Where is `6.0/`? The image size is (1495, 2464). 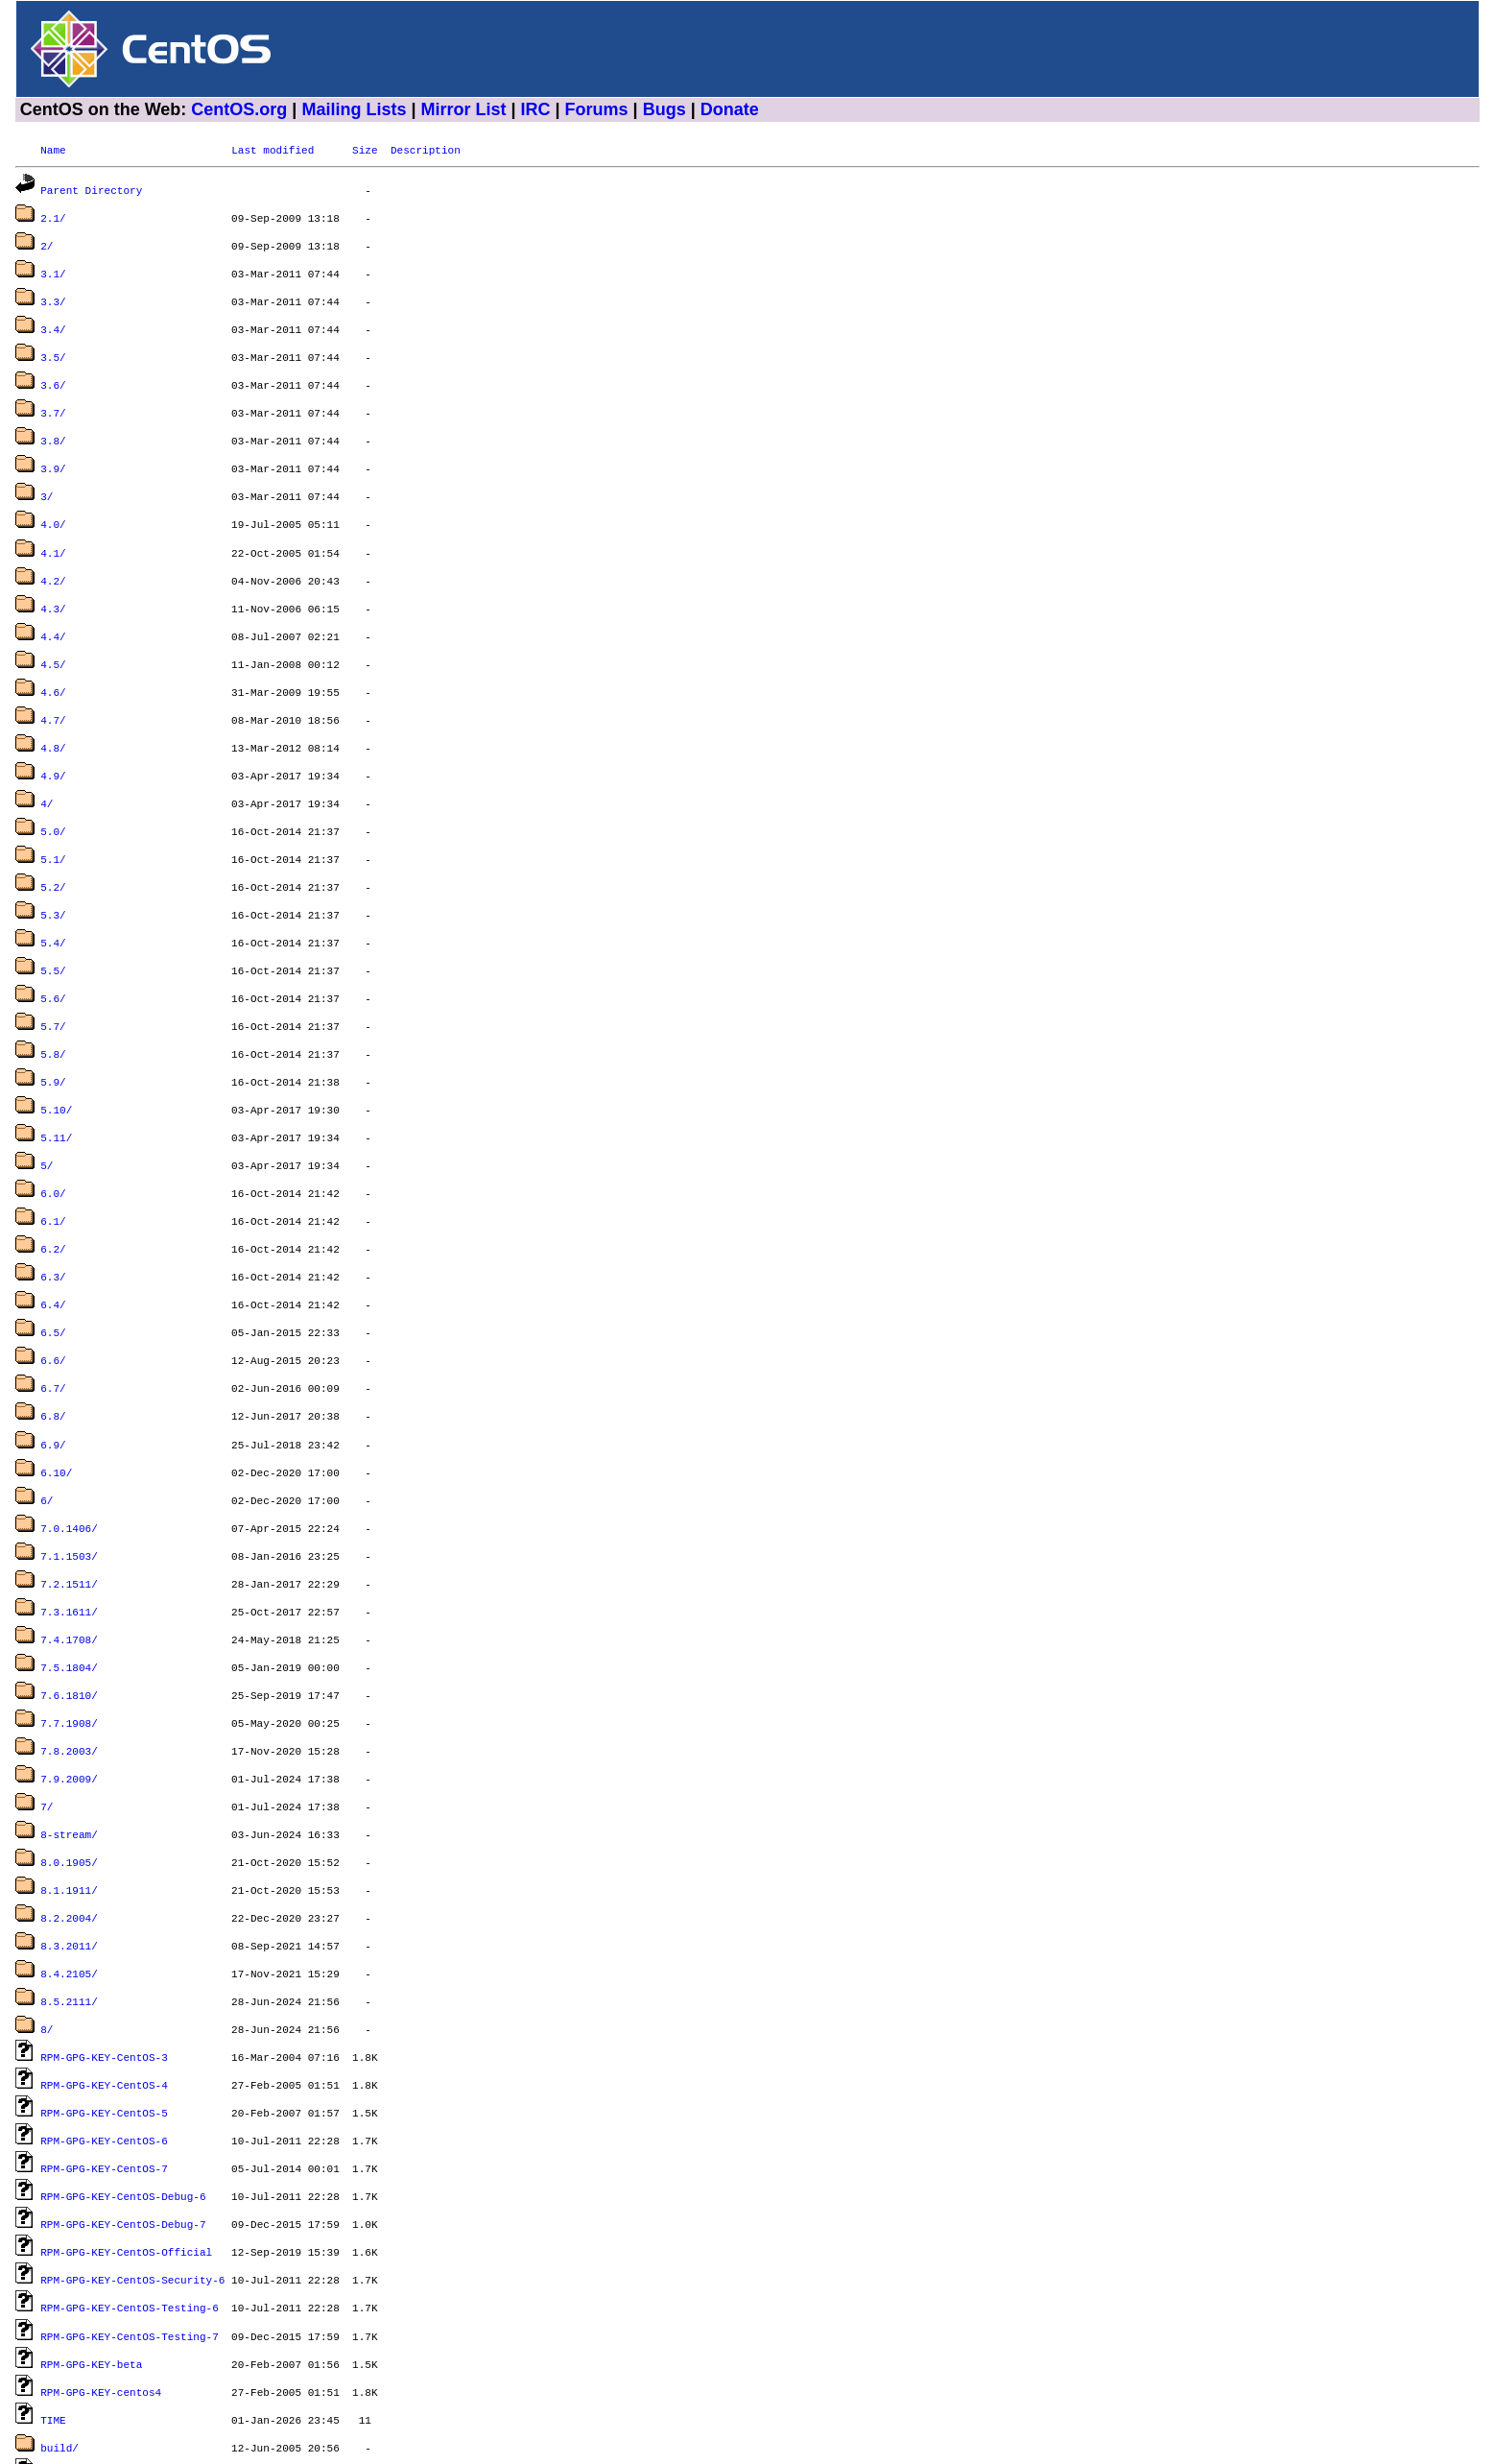
6.0/ is located at coordinates (53, 1121).